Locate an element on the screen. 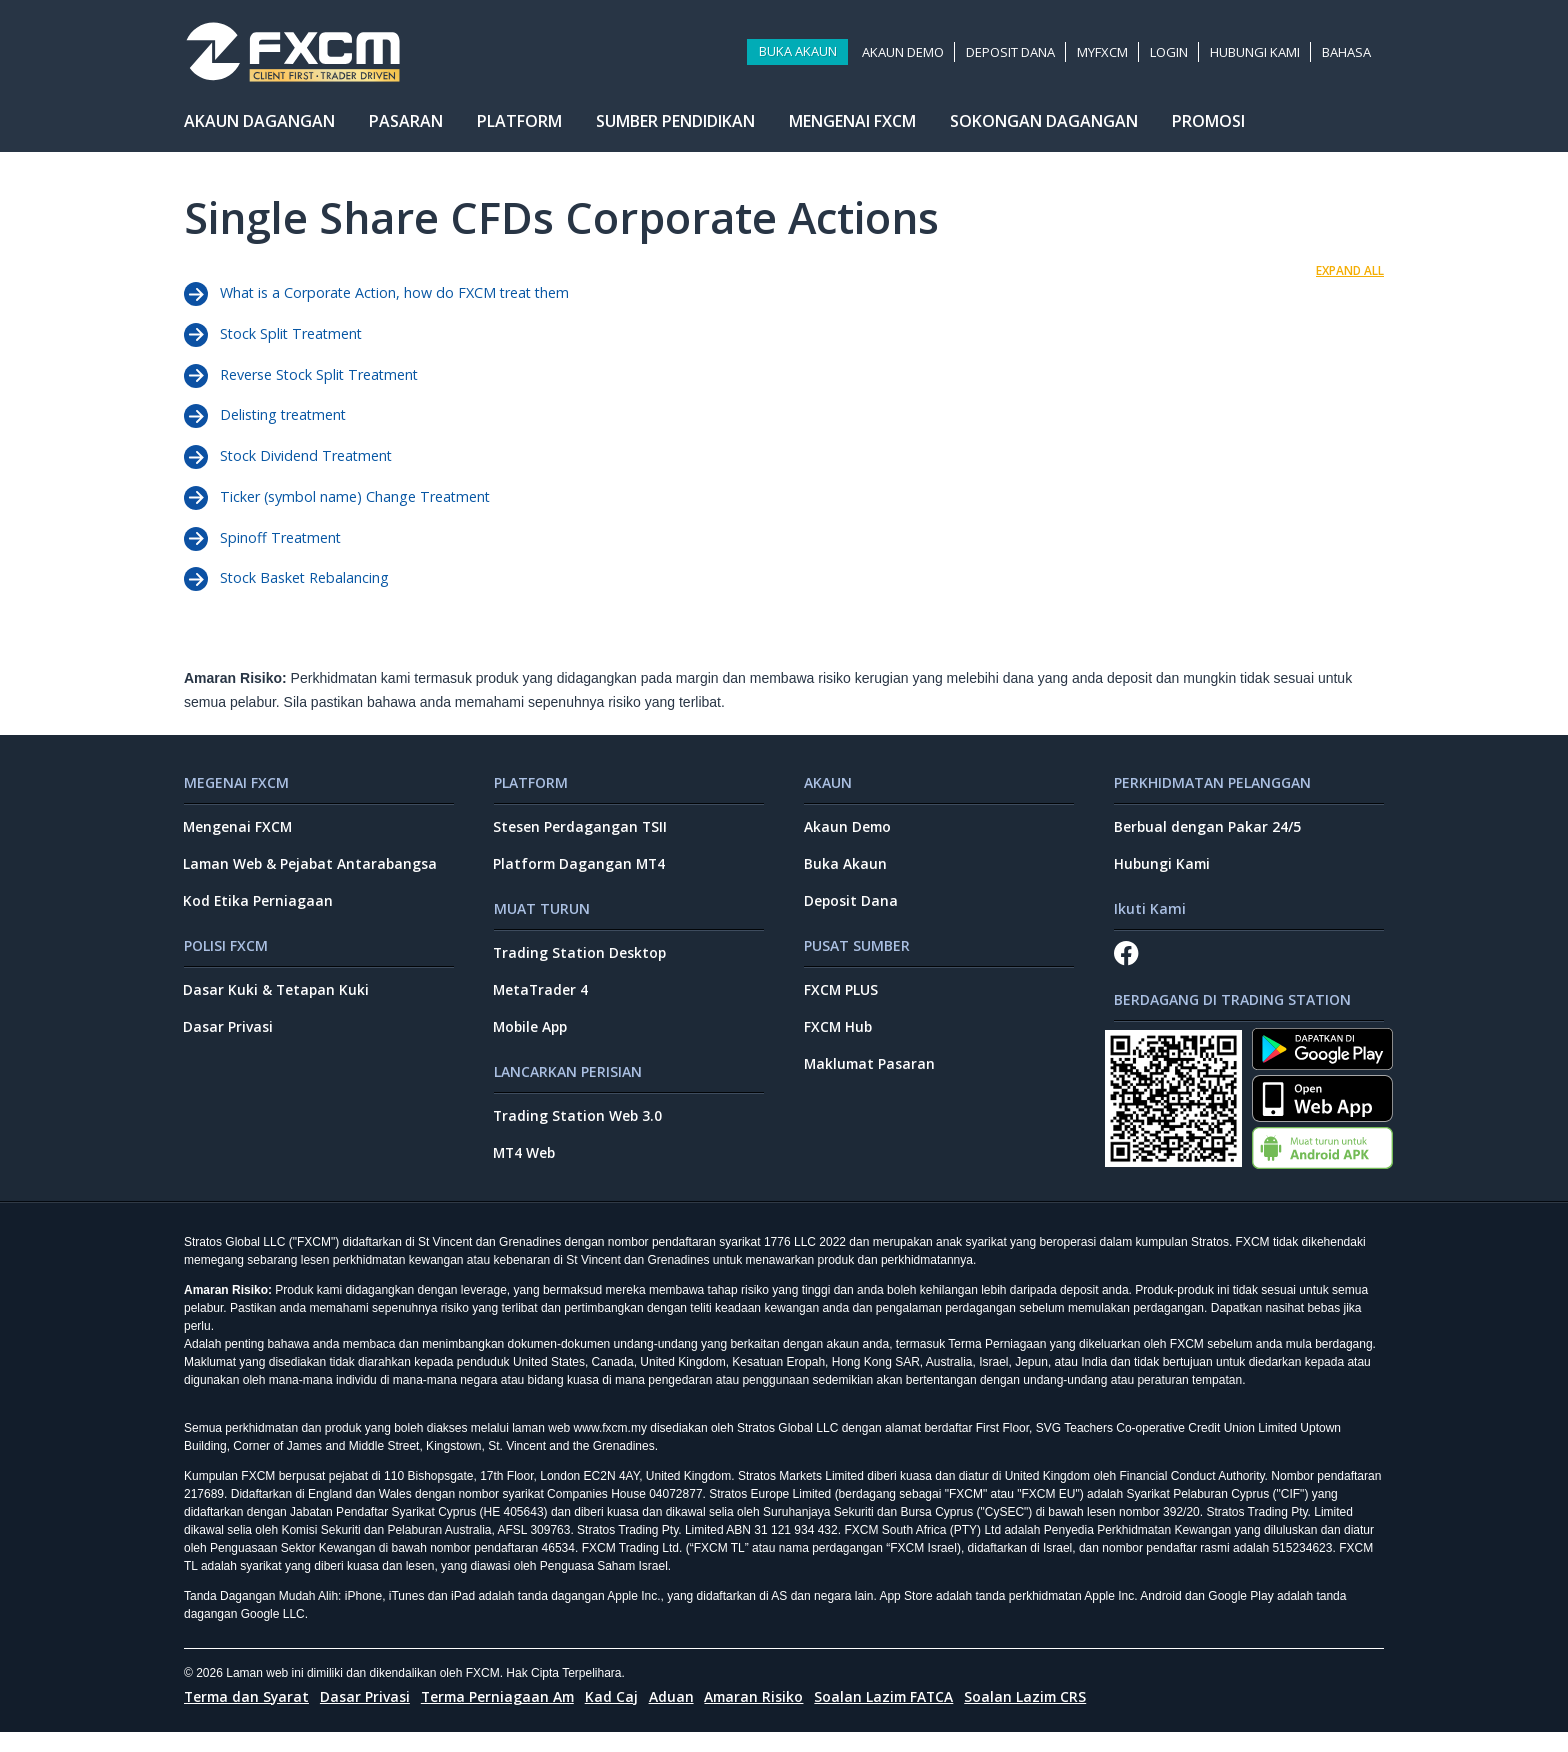 The image size is (1568, 1752). Amaran Risiko is located at coordinates (764, 1716).